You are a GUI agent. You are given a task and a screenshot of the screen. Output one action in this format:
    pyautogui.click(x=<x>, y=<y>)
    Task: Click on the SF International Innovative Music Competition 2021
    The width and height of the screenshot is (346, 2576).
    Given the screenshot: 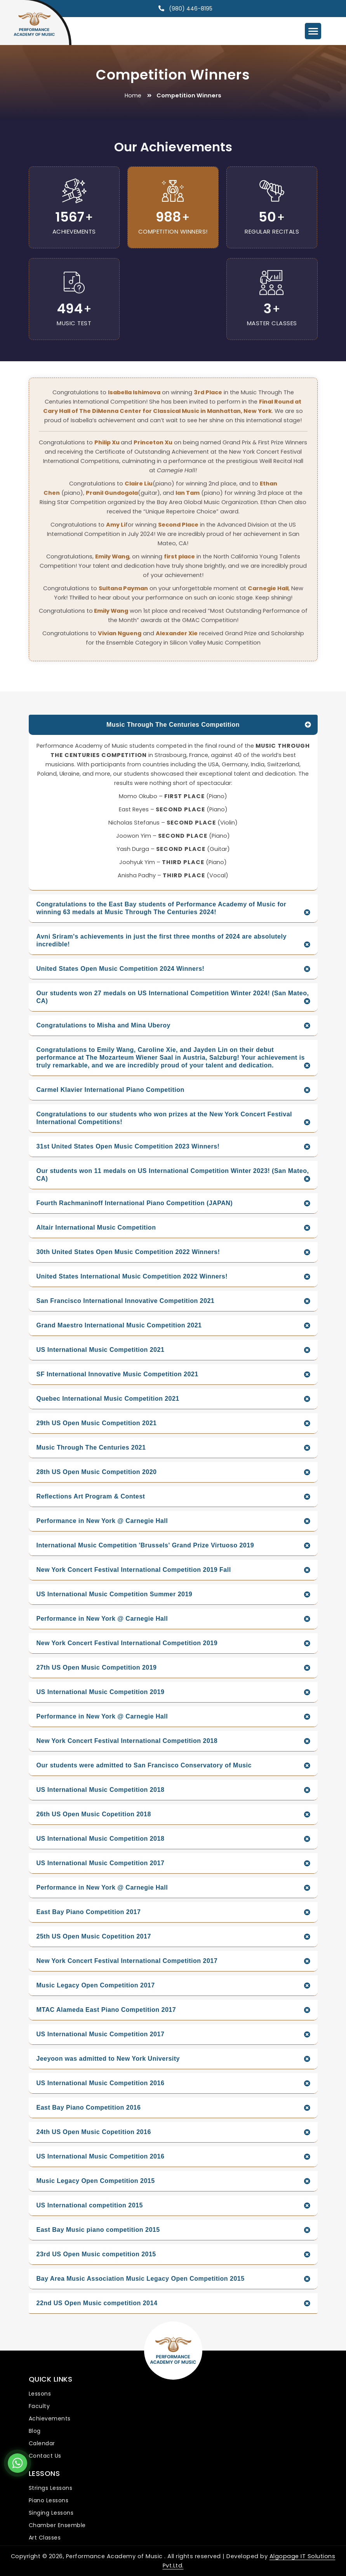 What is the action you would take?
    pyautogui.click(x=117, y=1374)
    